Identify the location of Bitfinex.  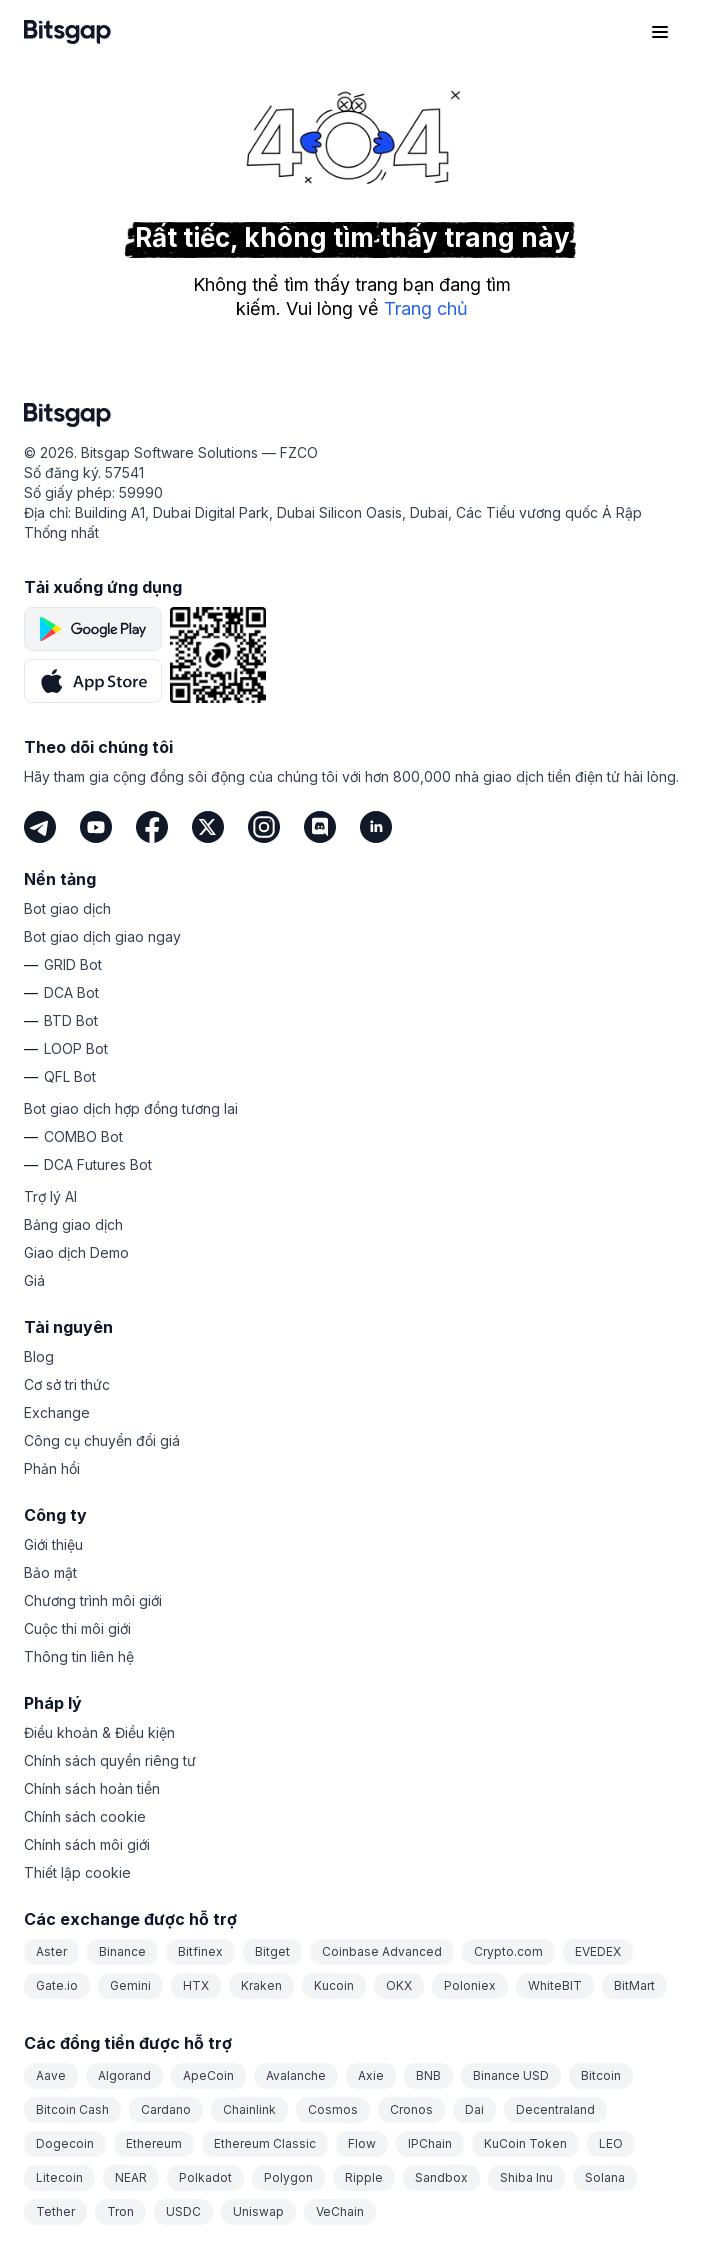
(200, 1951).